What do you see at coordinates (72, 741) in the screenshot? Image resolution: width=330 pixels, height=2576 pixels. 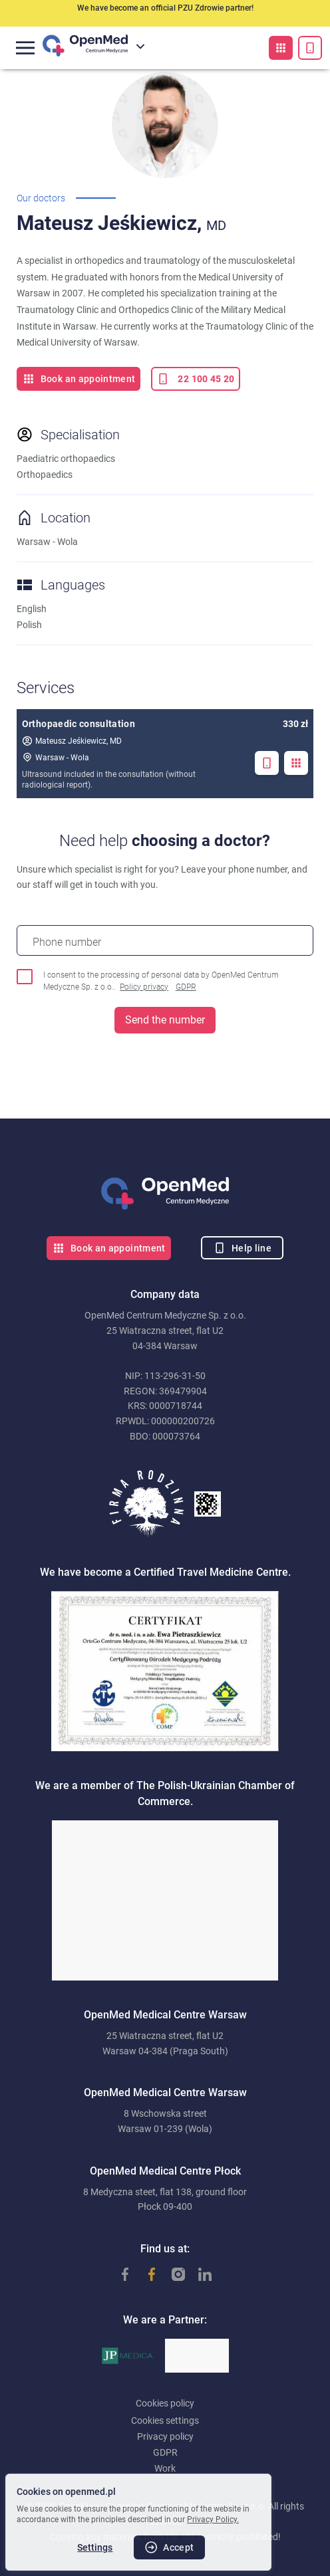 I see `Mateusz Jeśkiewicz, MD` at bounding box center [72, 741].